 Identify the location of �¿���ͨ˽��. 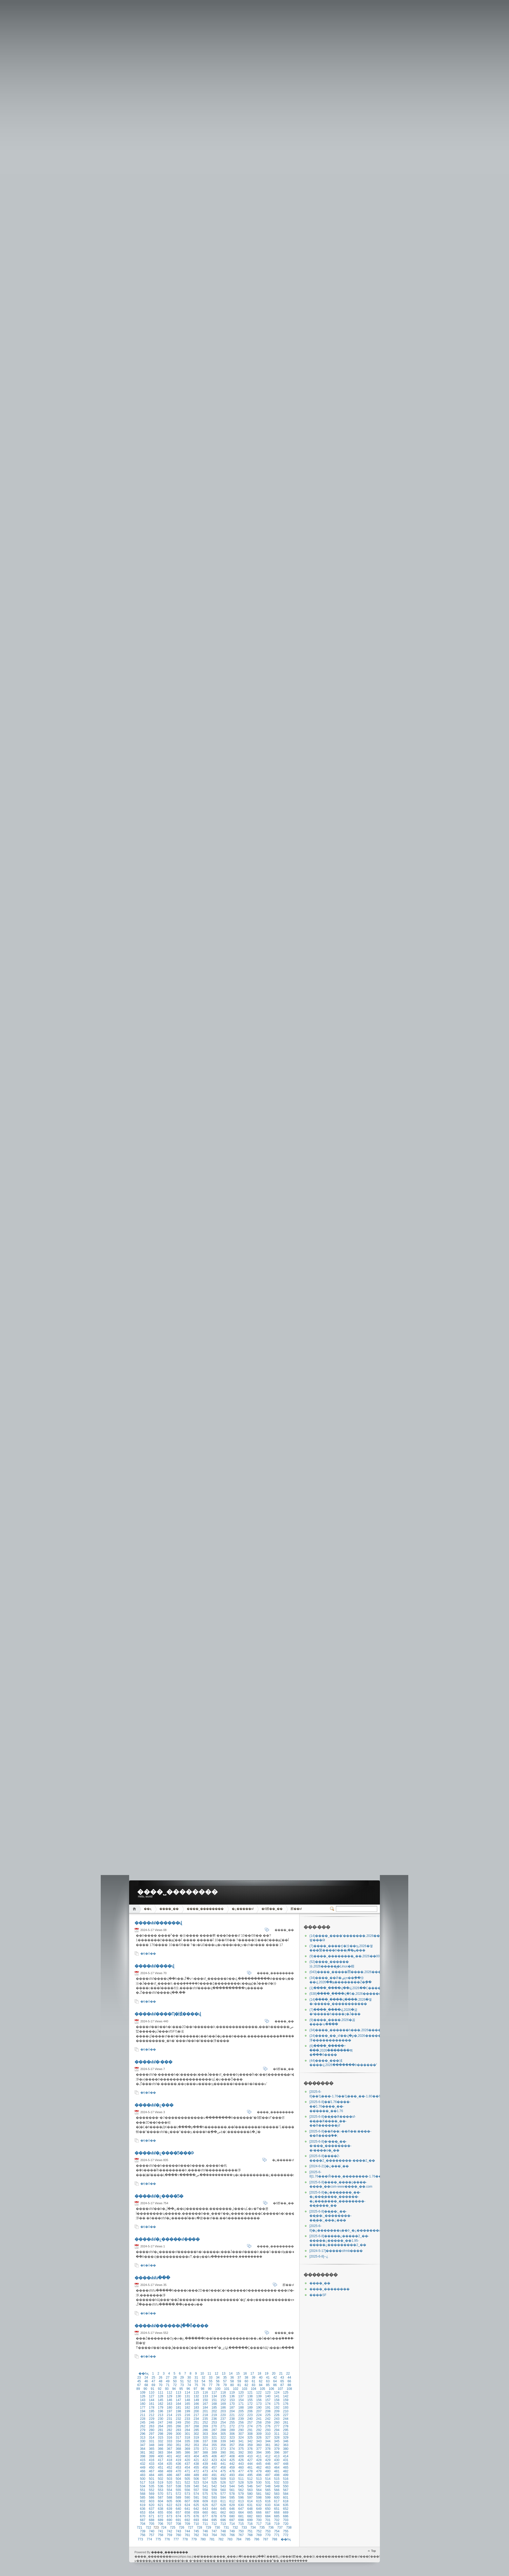
(329, 2166).